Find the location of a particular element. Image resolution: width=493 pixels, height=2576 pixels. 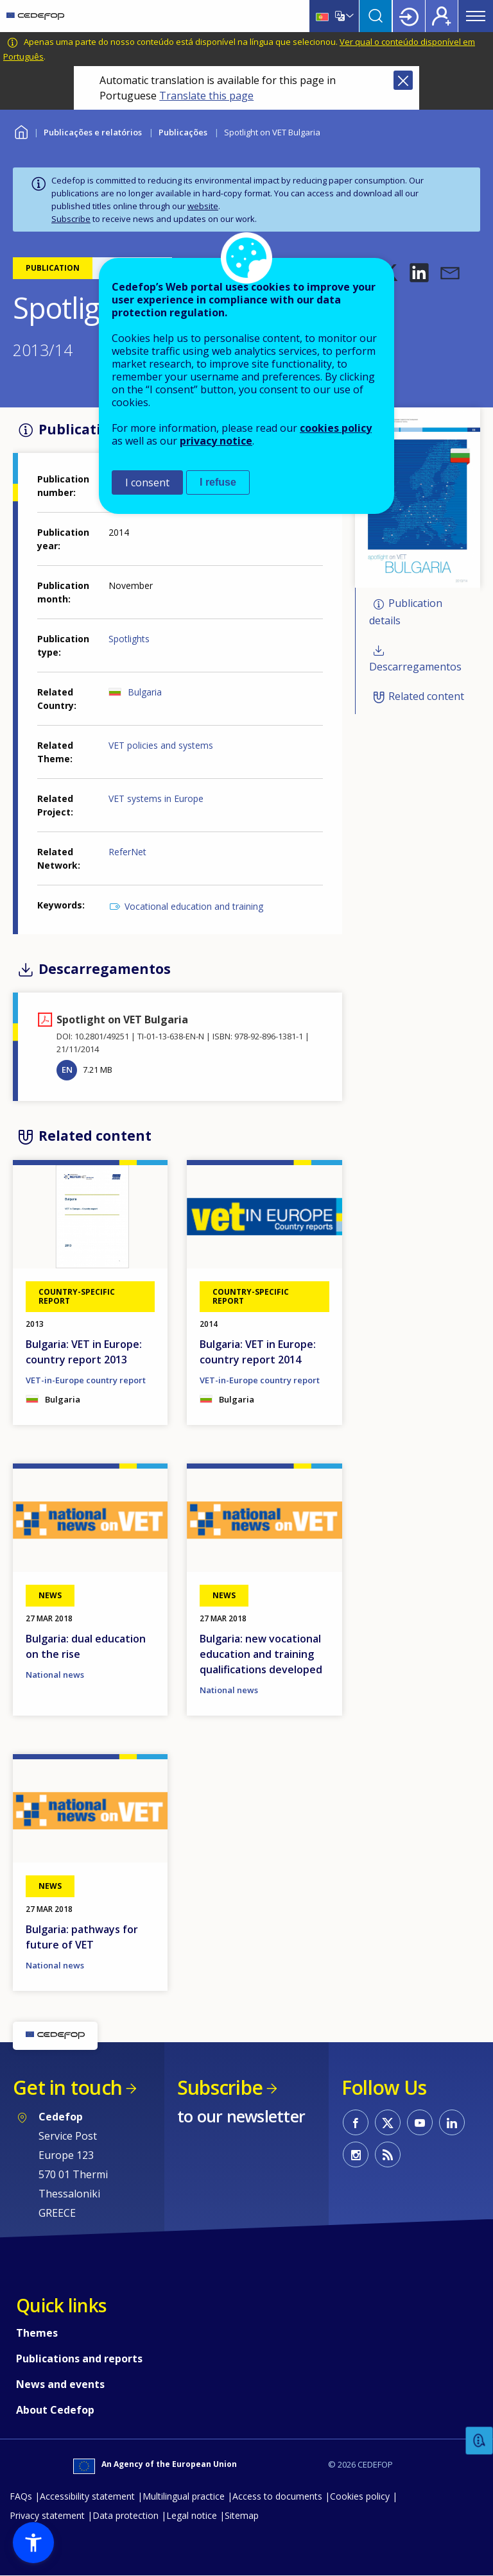

[button] is located at coordinates (419, 273).